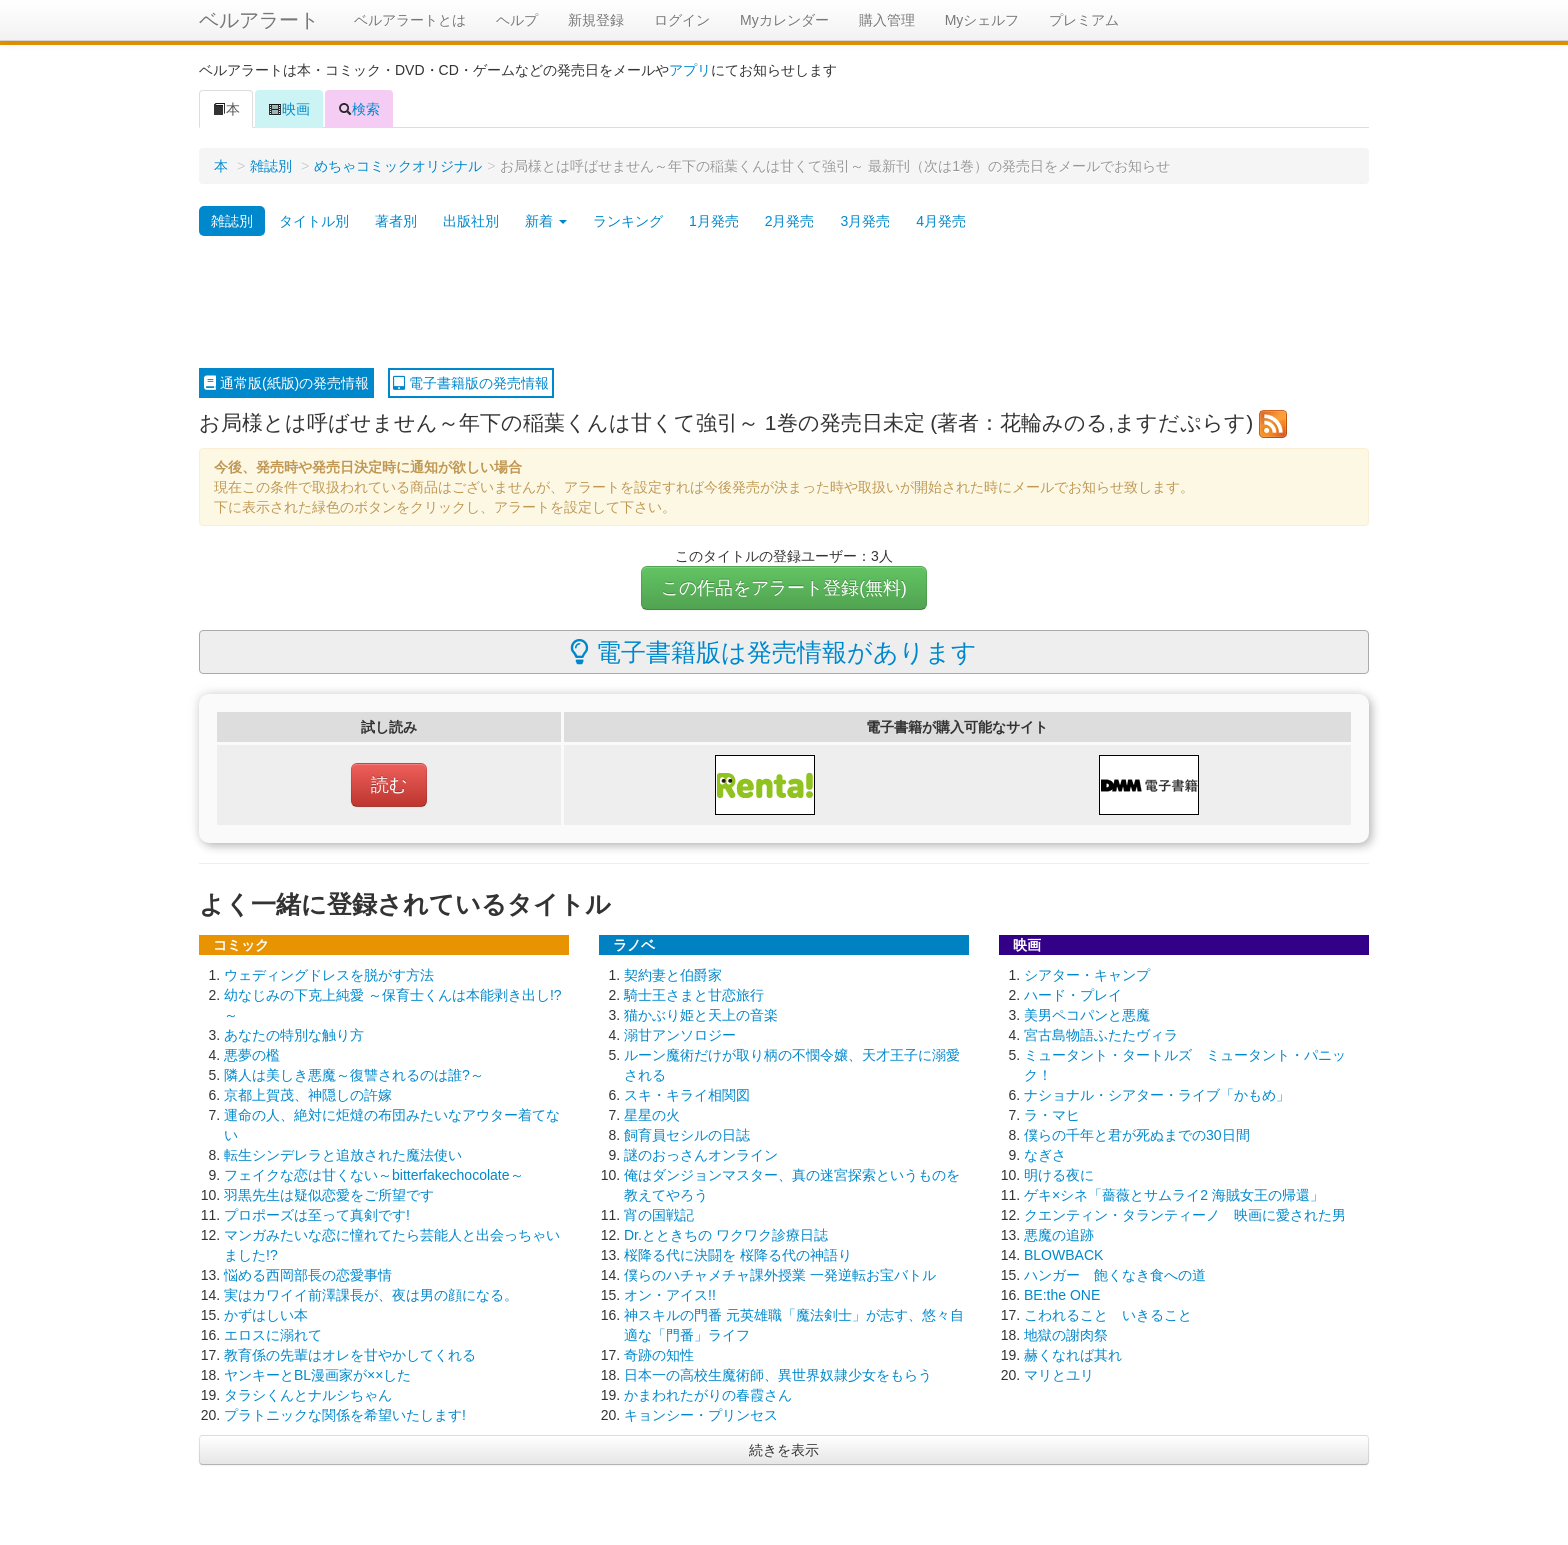 This screenshot has width=1568, height=1545. What do you see at coordinates (266, 1315) in the screenshot?
I see `かずはしい本` at bounding box center [266, 1315].